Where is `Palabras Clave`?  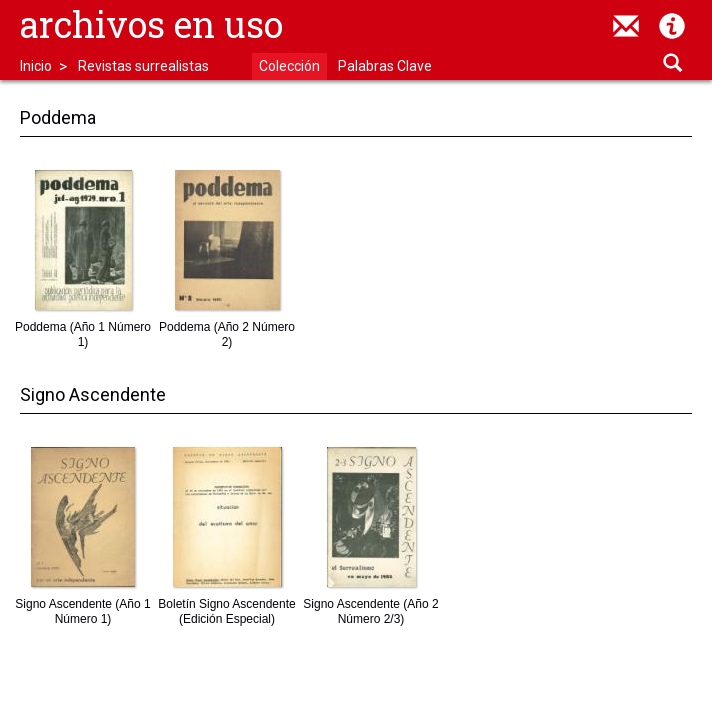
Palabras Clave is located at coordinates (385, 66).